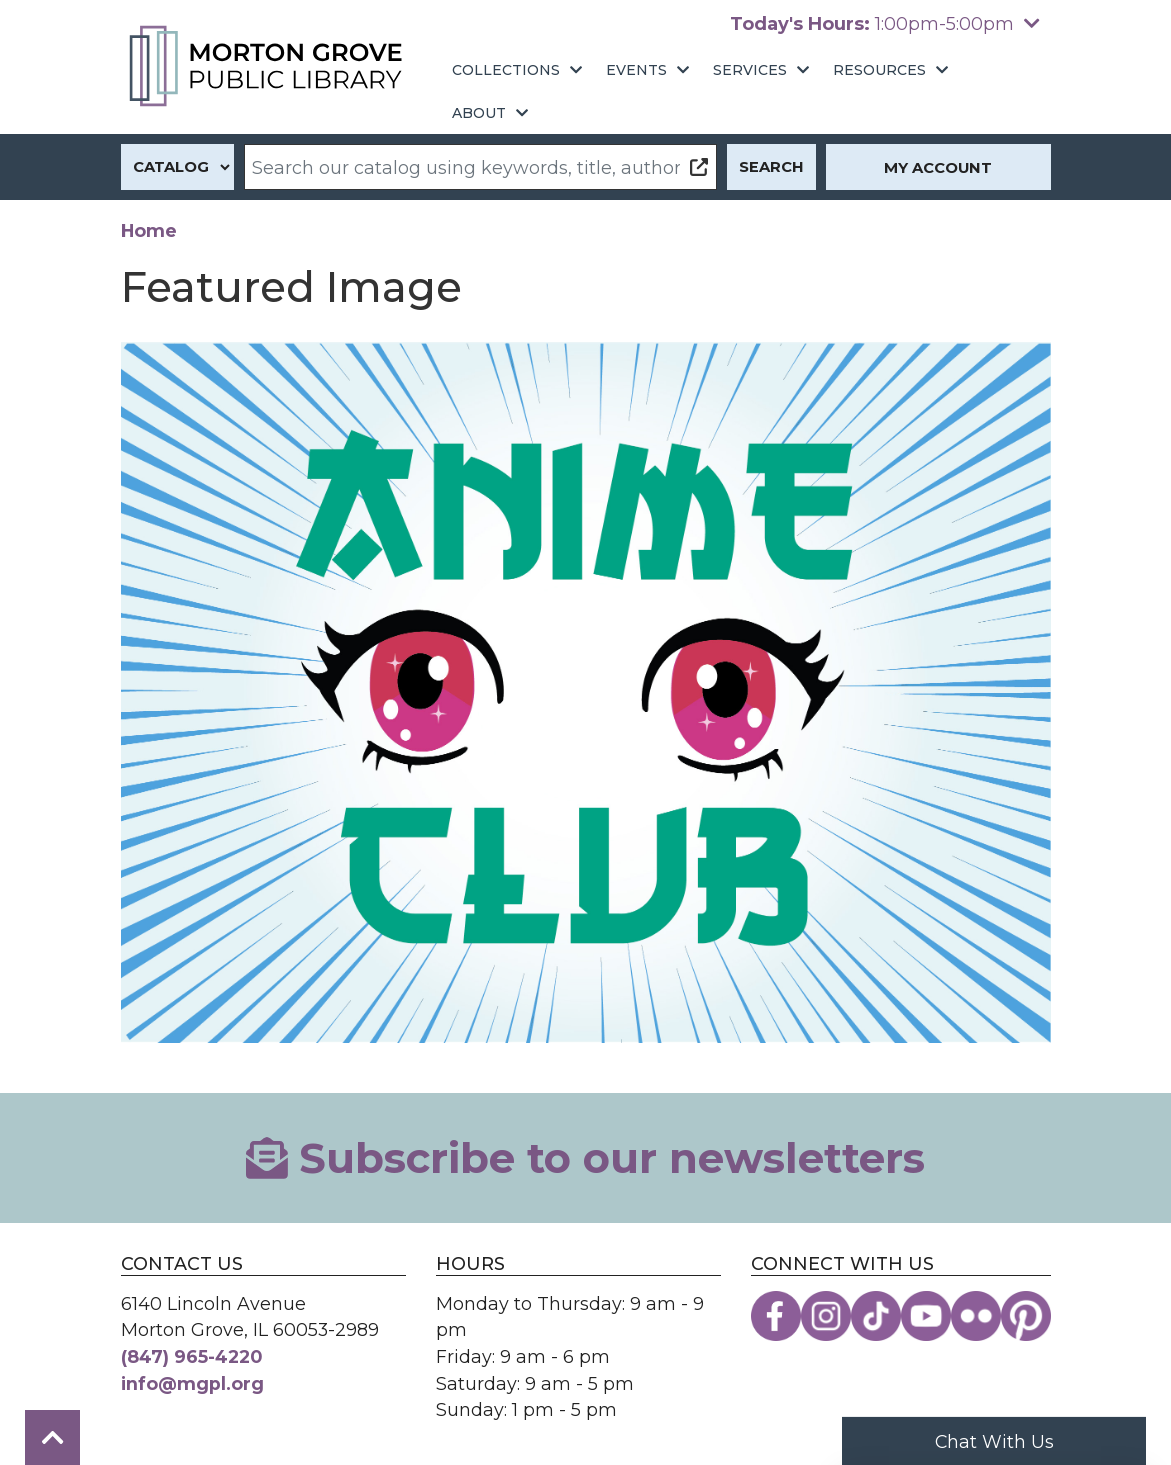  Describe the element at coordinates (192, 1383) in the screenshot. I see `info@mgpl.org` at that location.